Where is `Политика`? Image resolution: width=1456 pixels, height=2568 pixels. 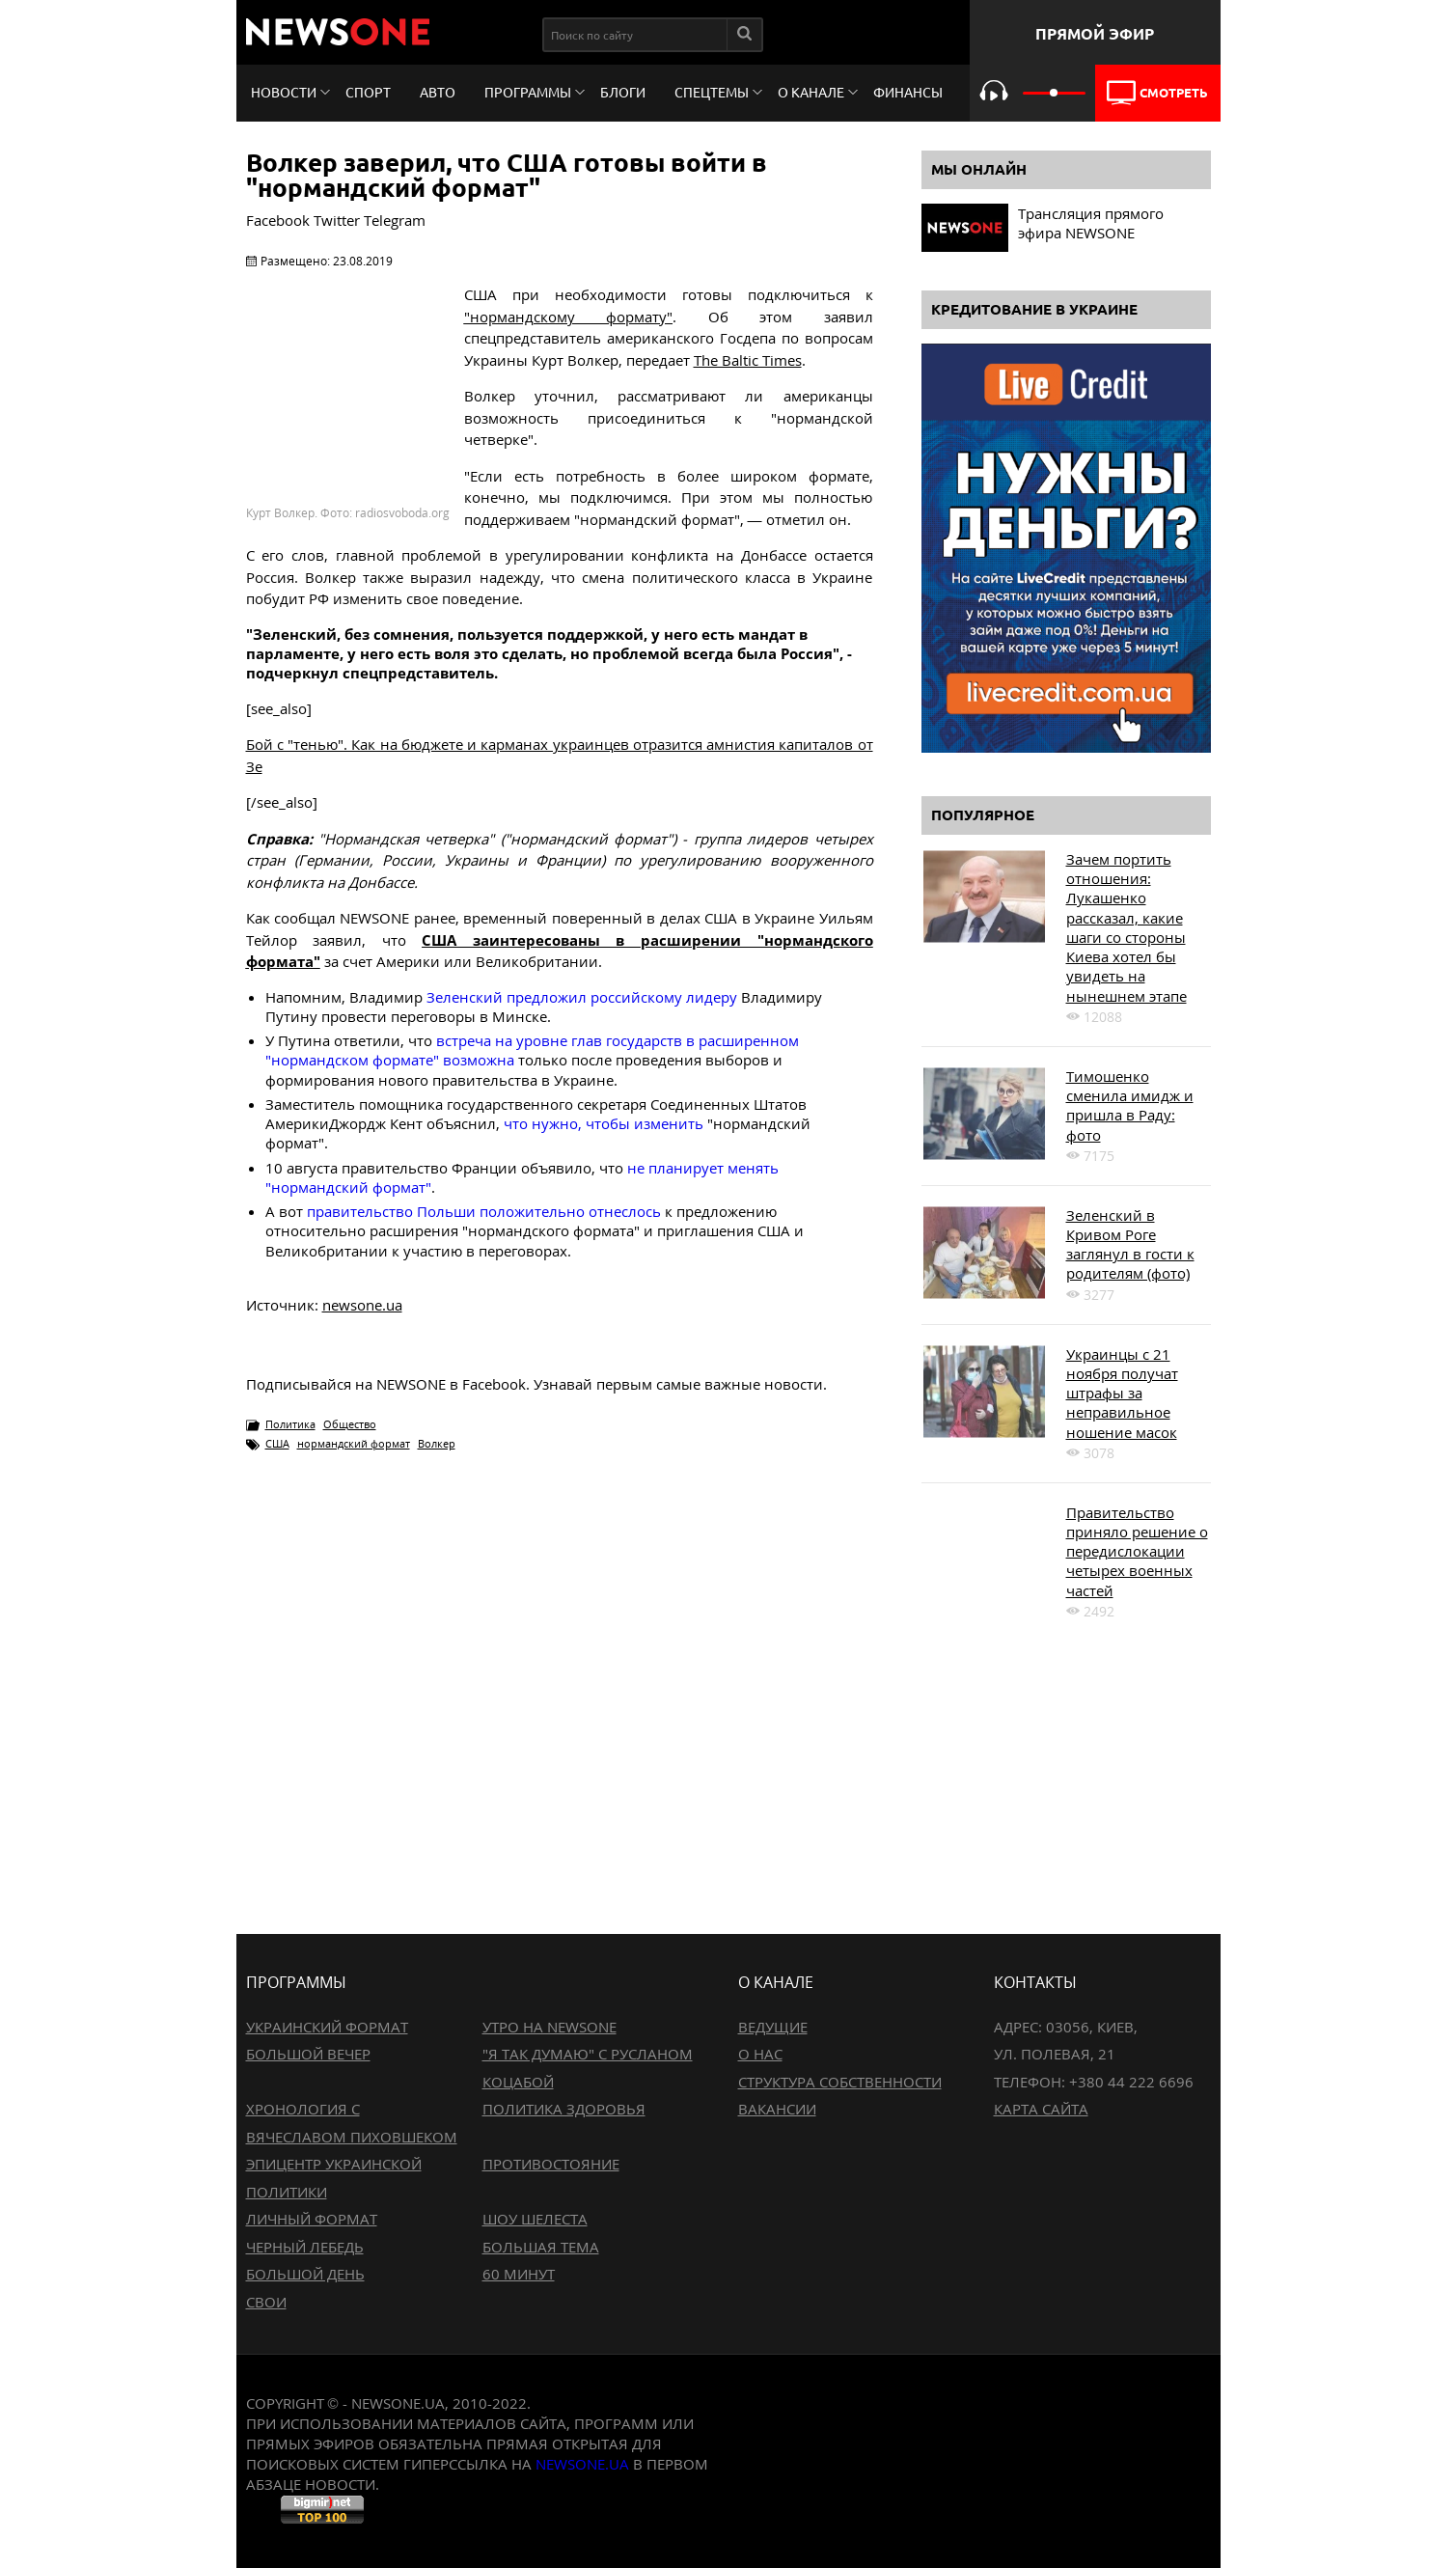
Политика is located at coordinates (290, 1424).